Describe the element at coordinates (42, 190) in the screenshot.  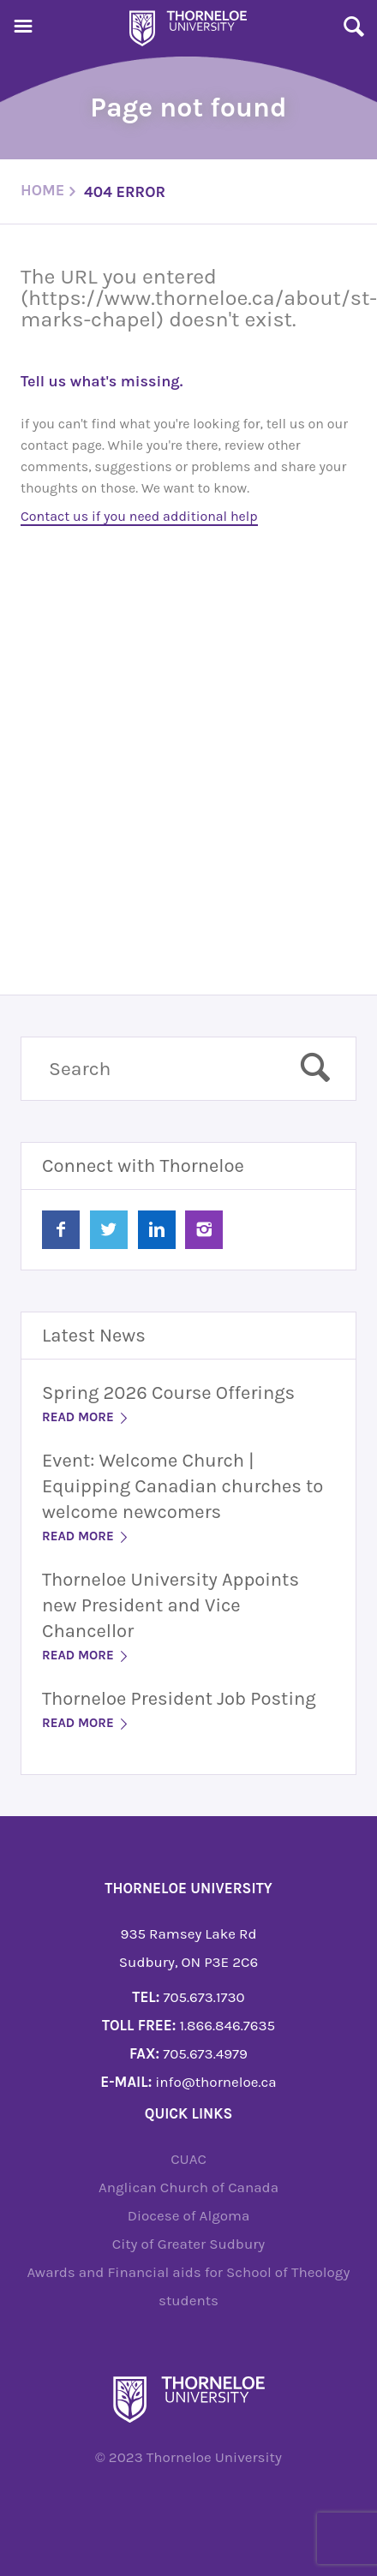
I see `Home` at that location.